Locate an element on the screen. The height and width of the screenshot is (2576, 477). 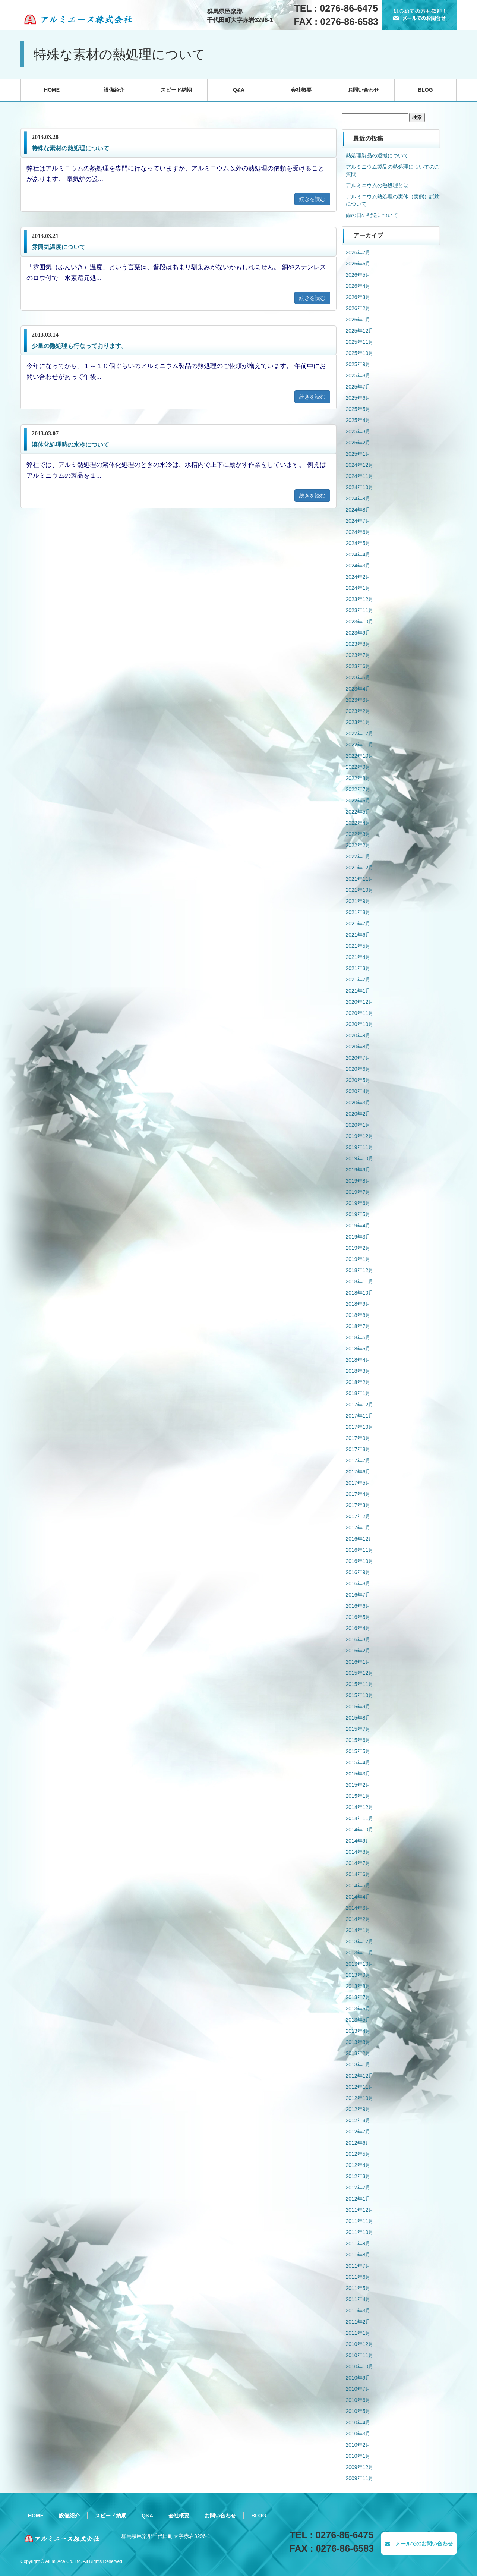
2020年6月 is located at coordinates (358, 1069).